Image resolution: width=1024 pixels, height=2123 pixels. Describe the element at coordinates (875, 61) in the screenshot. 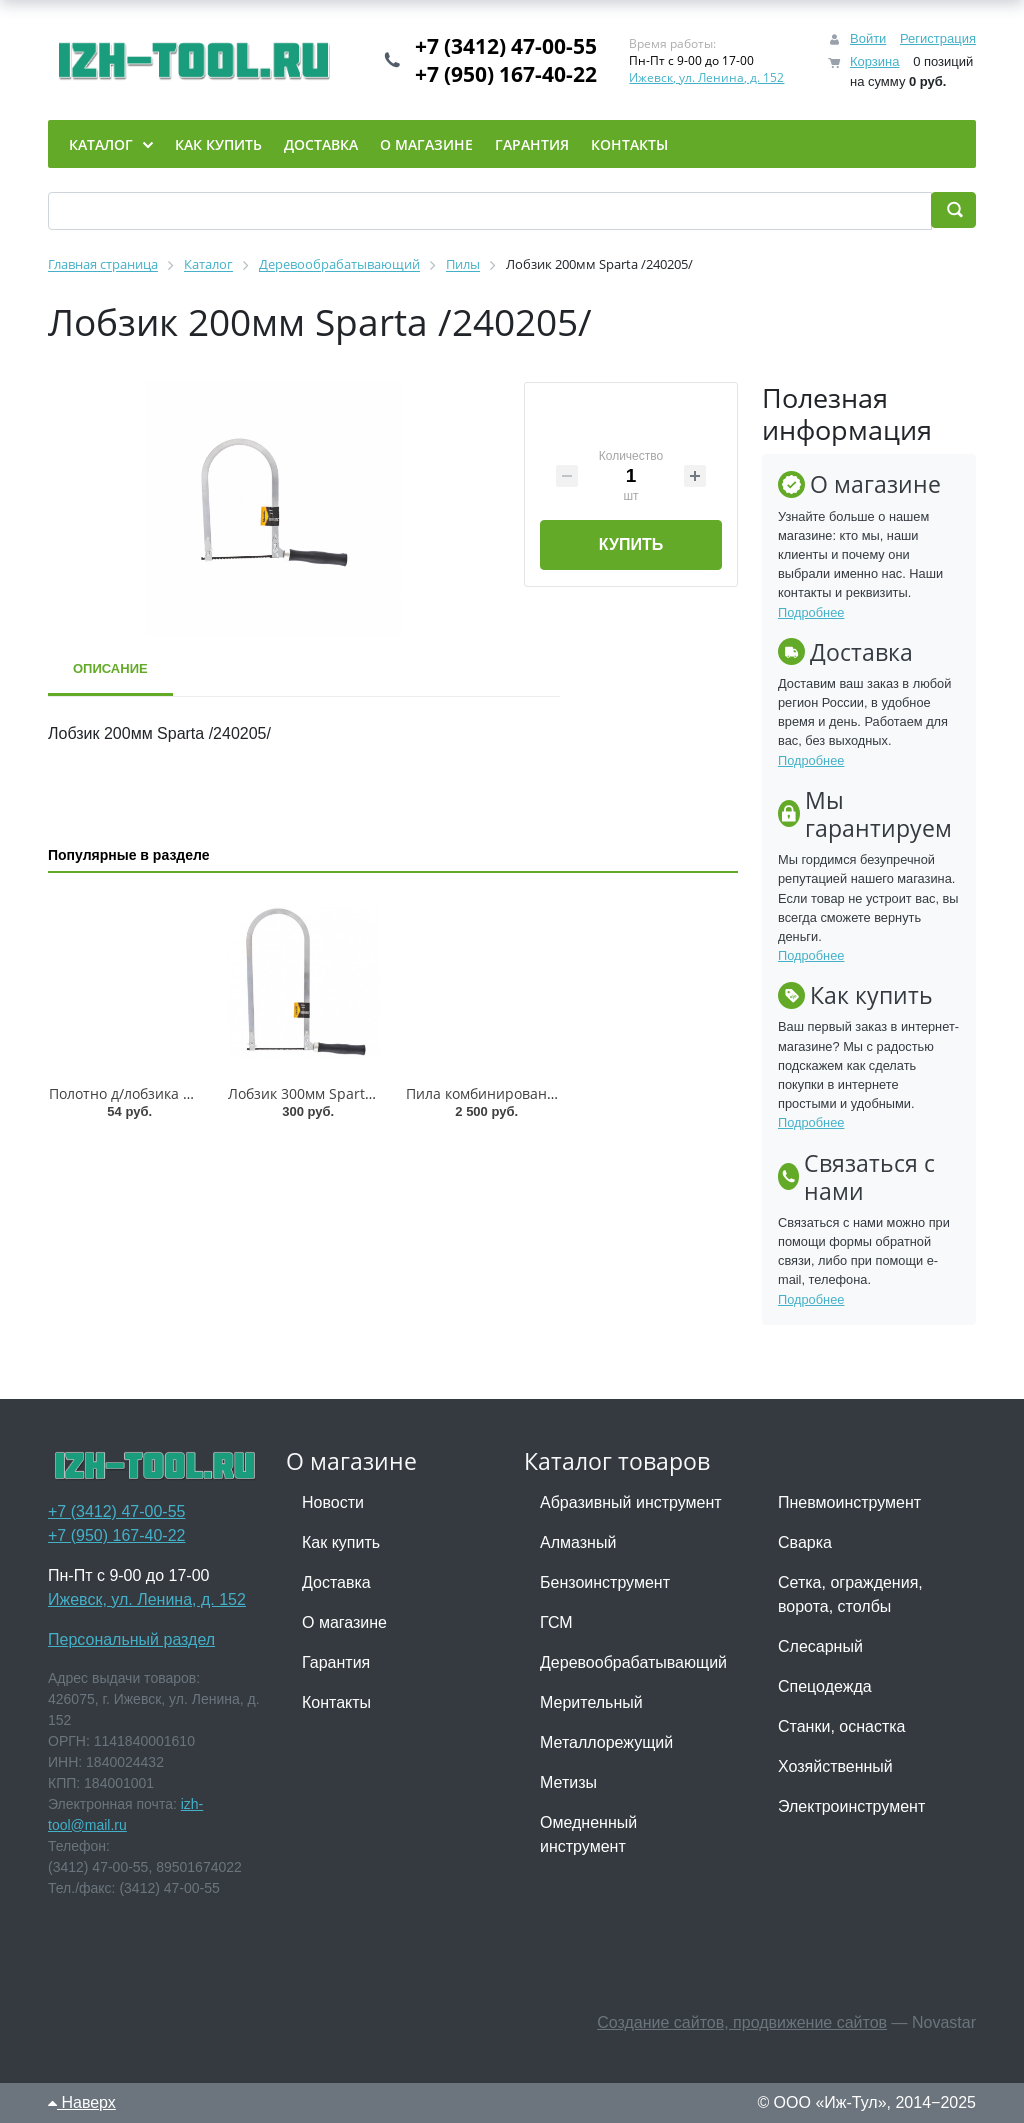

I see `Корзина` at that location.